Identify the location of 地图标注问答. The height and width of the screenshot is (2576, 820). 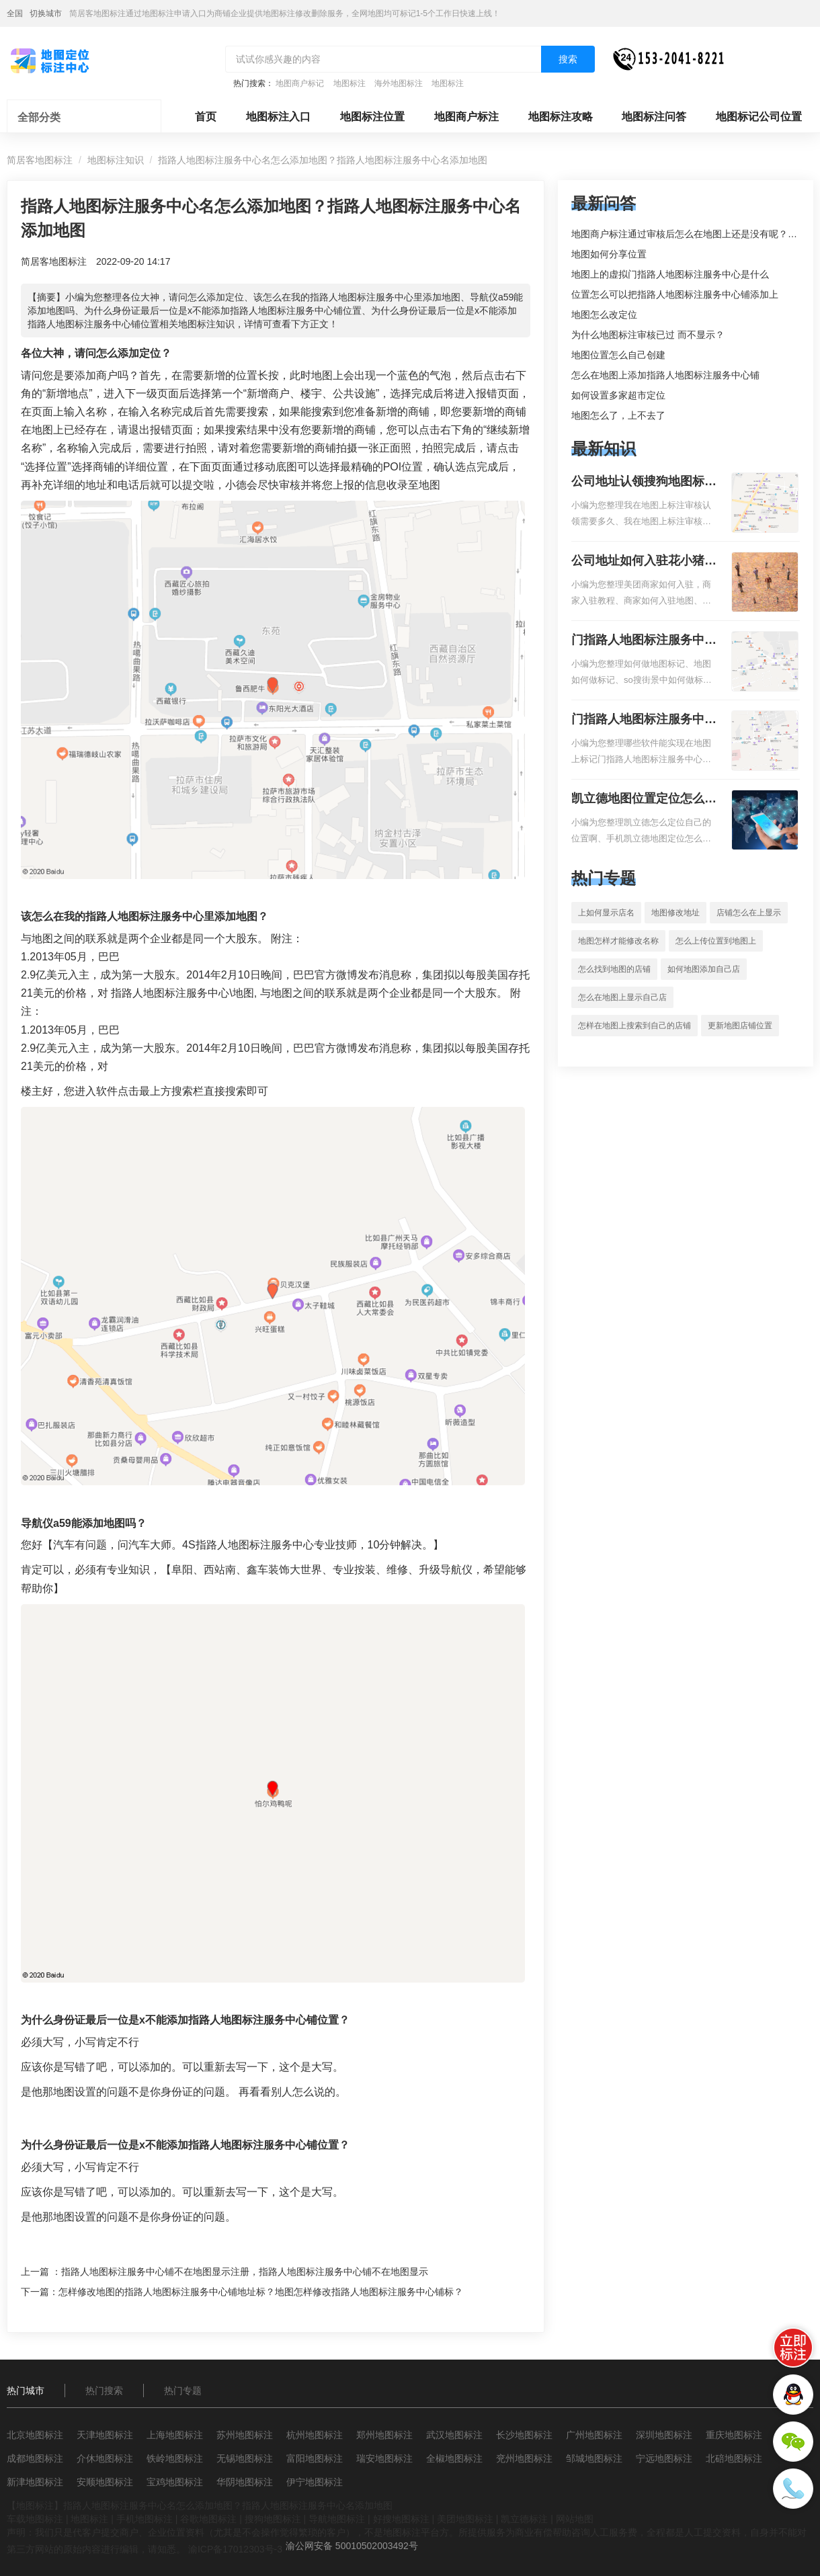
(654, 116).